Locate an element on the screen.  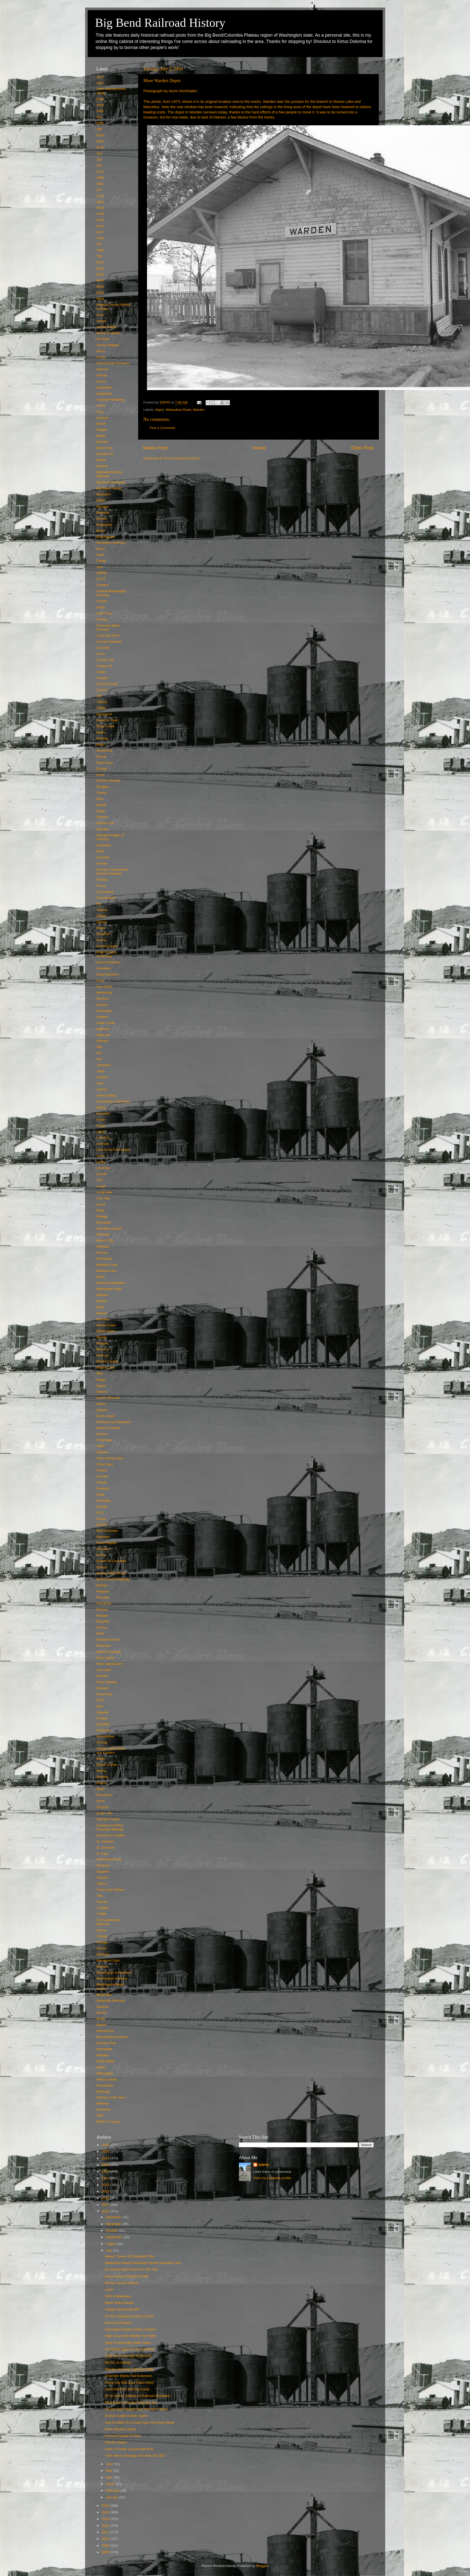
329 is located at coordinates (99, 166).